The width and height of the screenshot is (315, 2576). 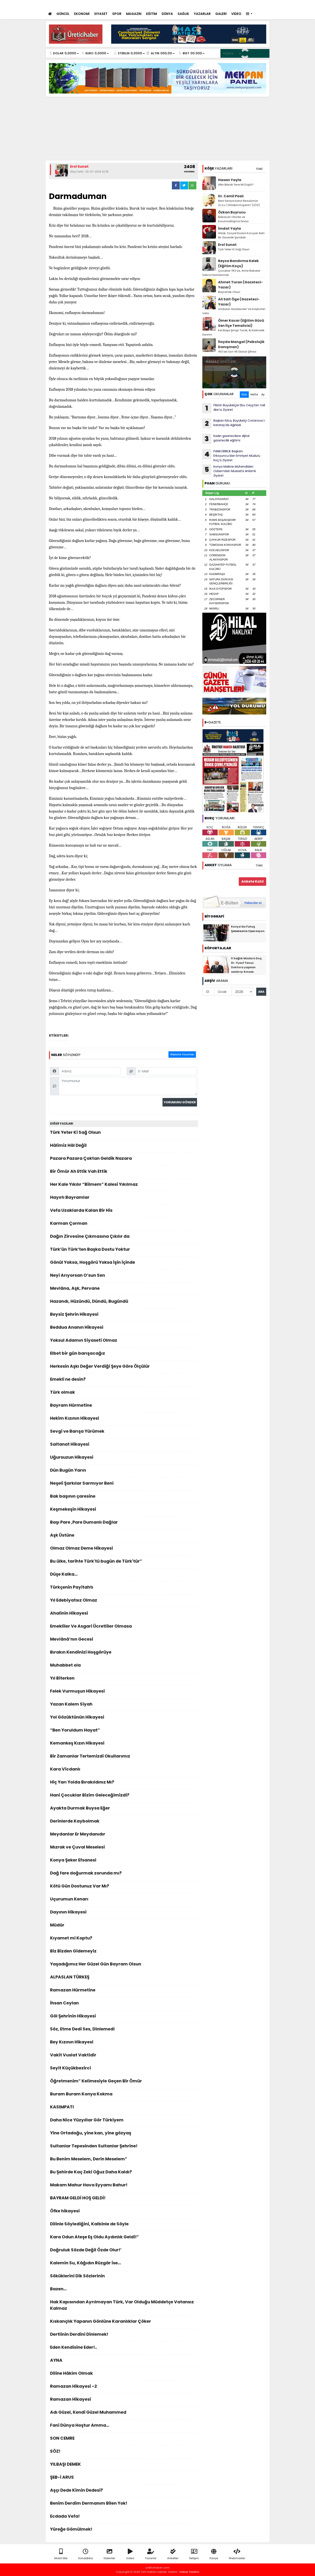 I want to click on Ecdada Vefa!, so click(x=123, y=2517).